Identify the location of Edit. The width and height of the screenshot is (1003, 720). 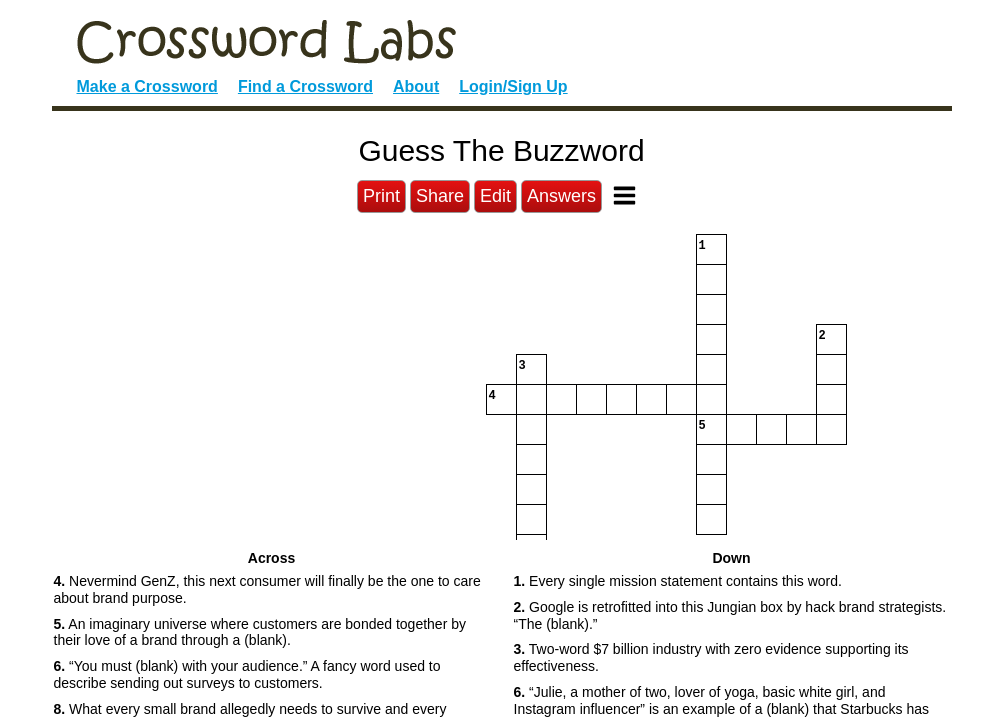
(495, 196).